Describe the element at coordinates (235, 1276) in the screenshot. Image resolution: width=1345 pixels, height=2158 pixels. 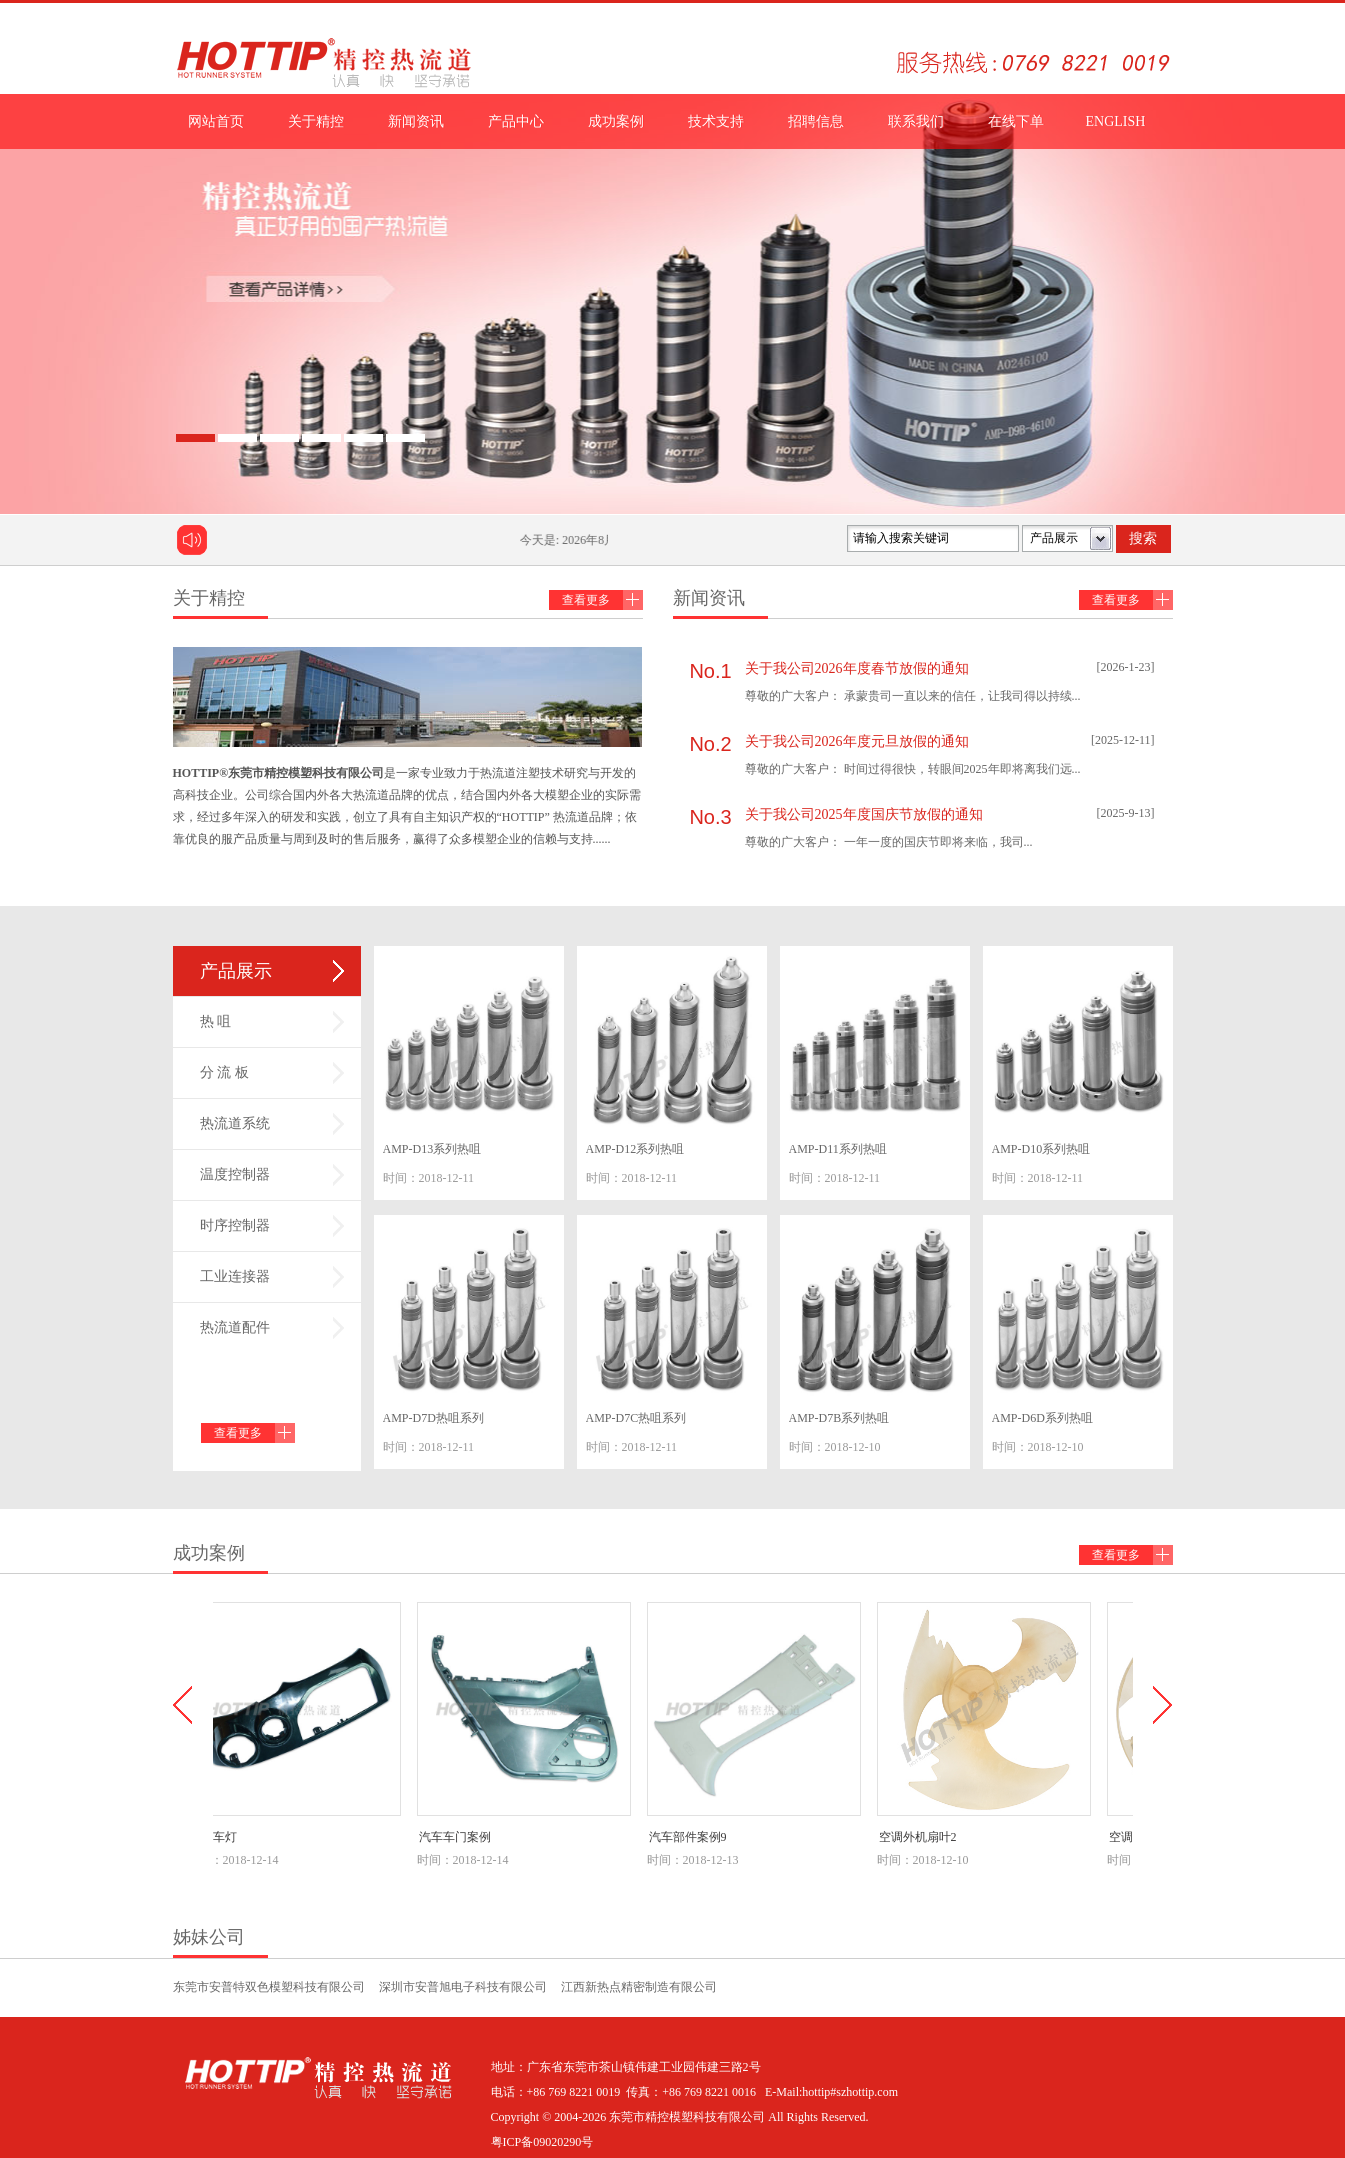
I see `工业连接器` at that location.